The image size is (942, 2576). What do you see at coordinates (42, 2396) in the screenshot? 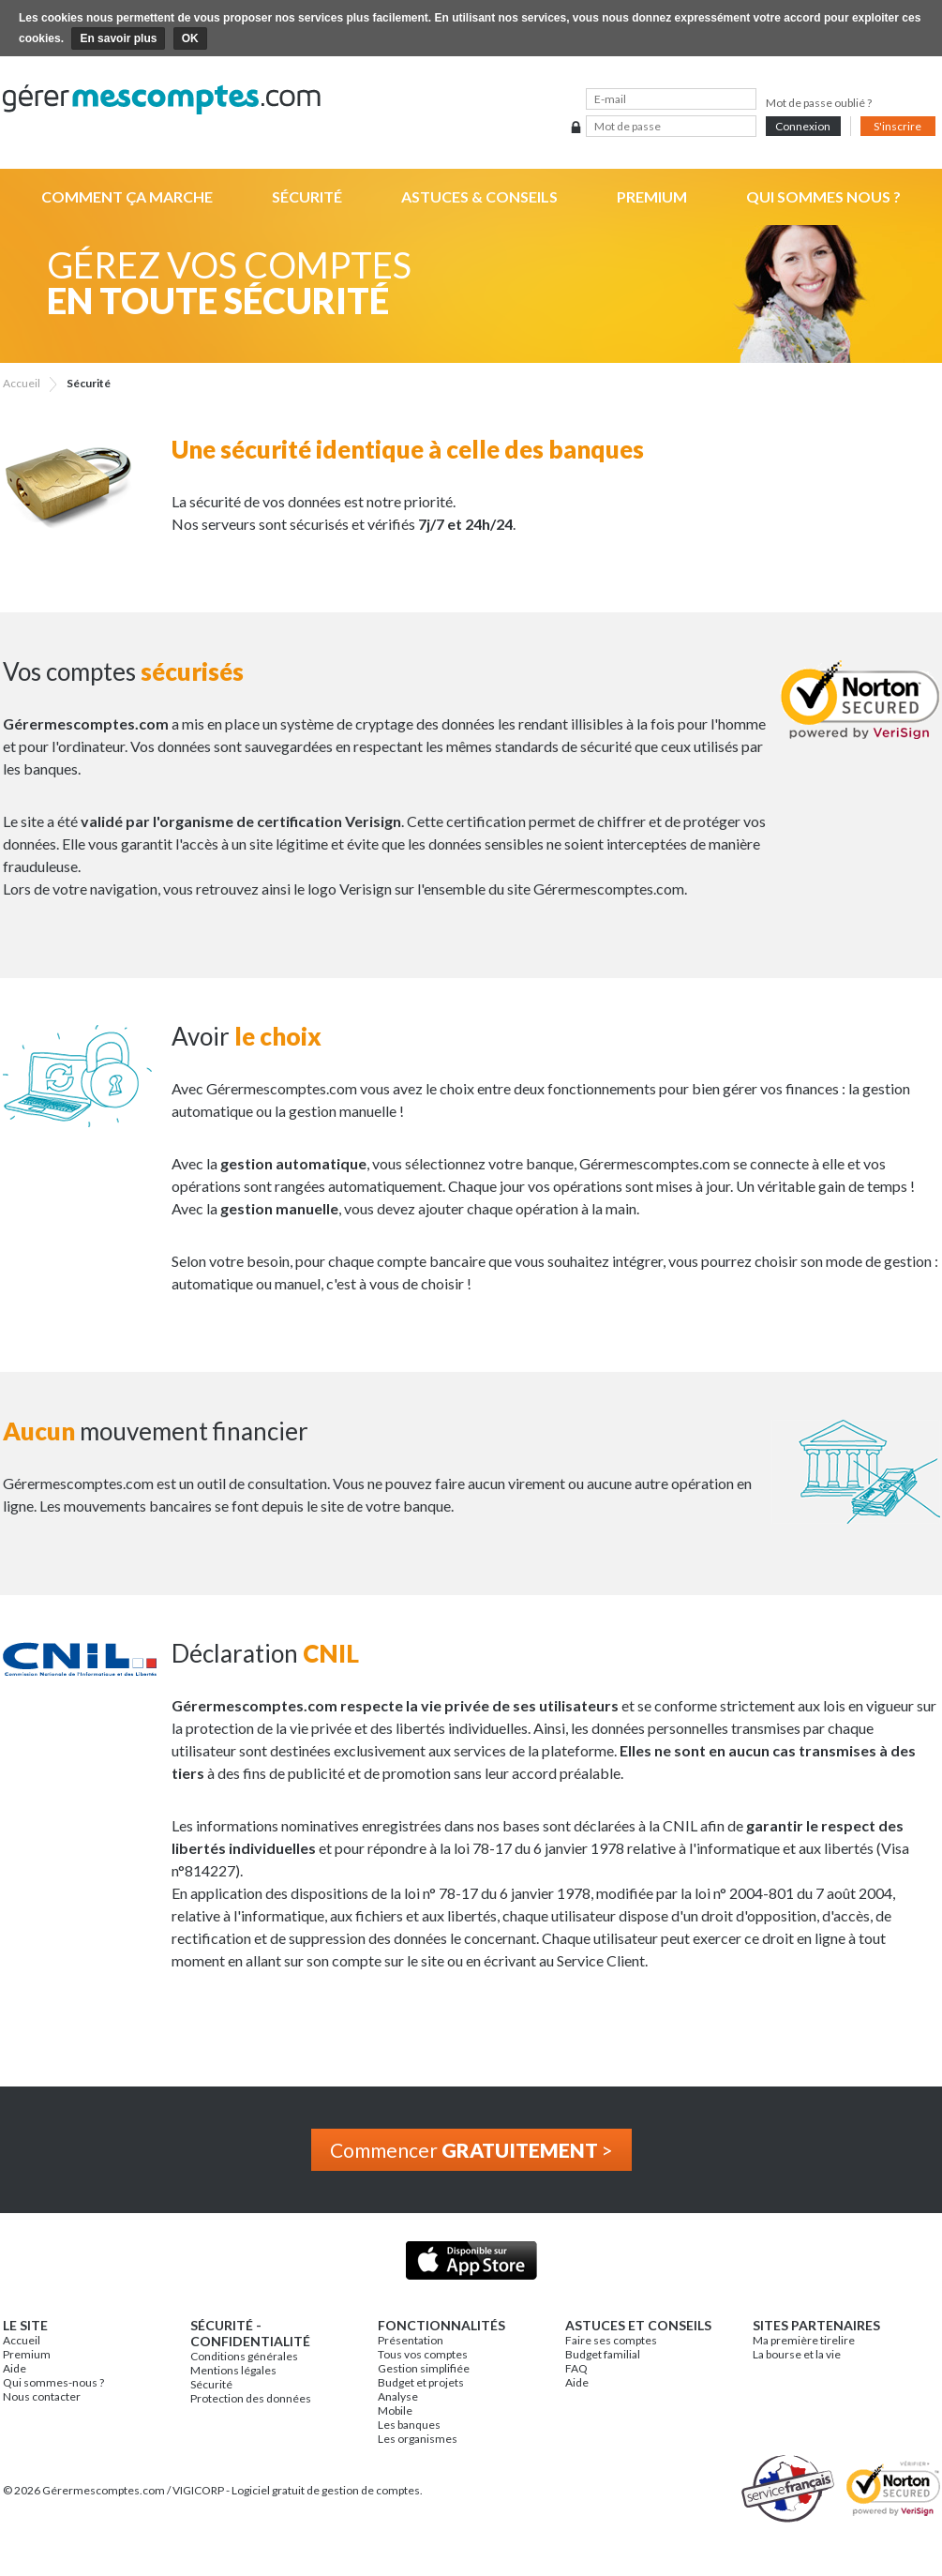
I see `Nous contacter` at bounding box center [42, 2396].